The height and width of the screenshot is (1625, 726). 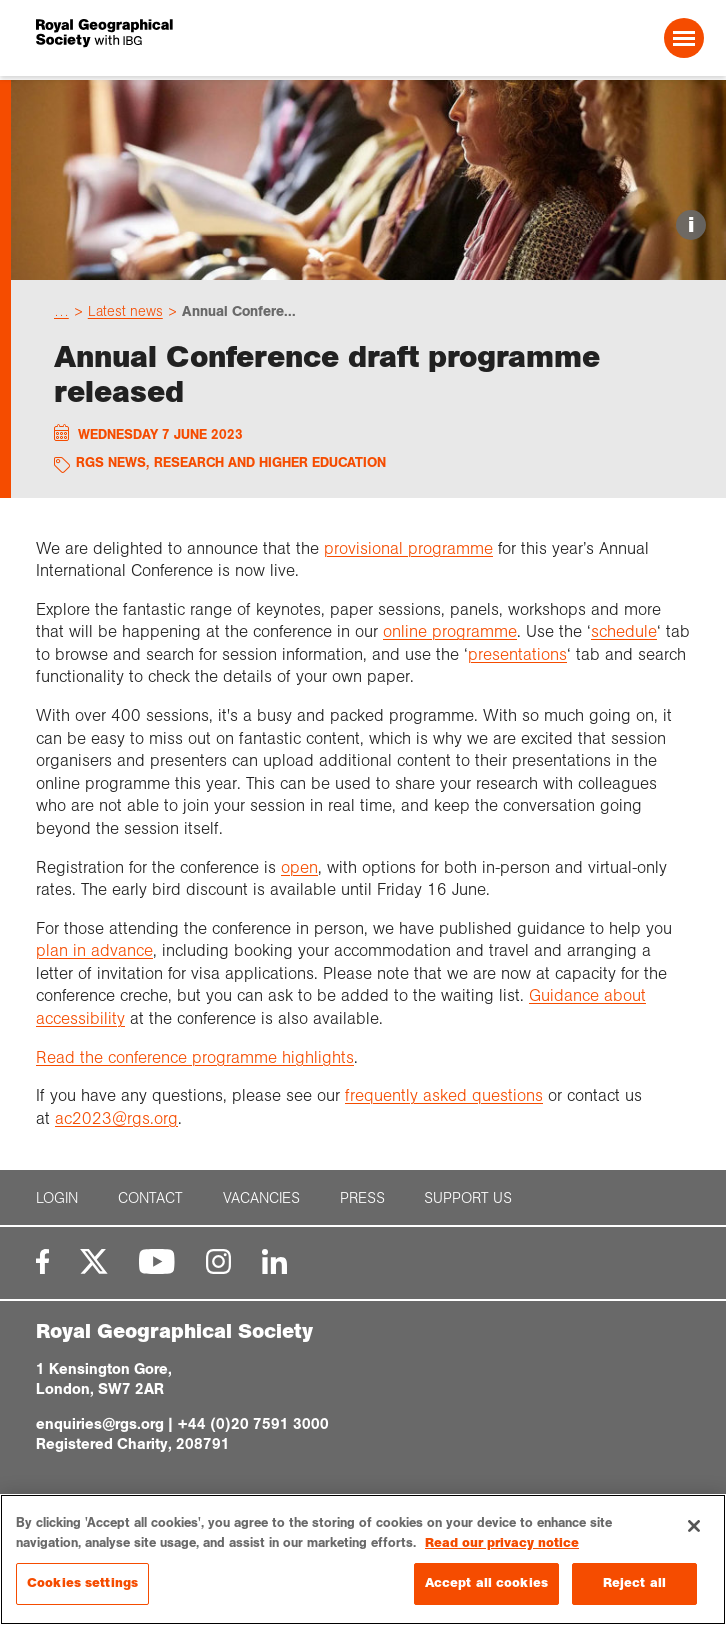 What do you see at coordinates (624, 631) in the screenshot?
I see `schedule` at bounding box center [624, 631].